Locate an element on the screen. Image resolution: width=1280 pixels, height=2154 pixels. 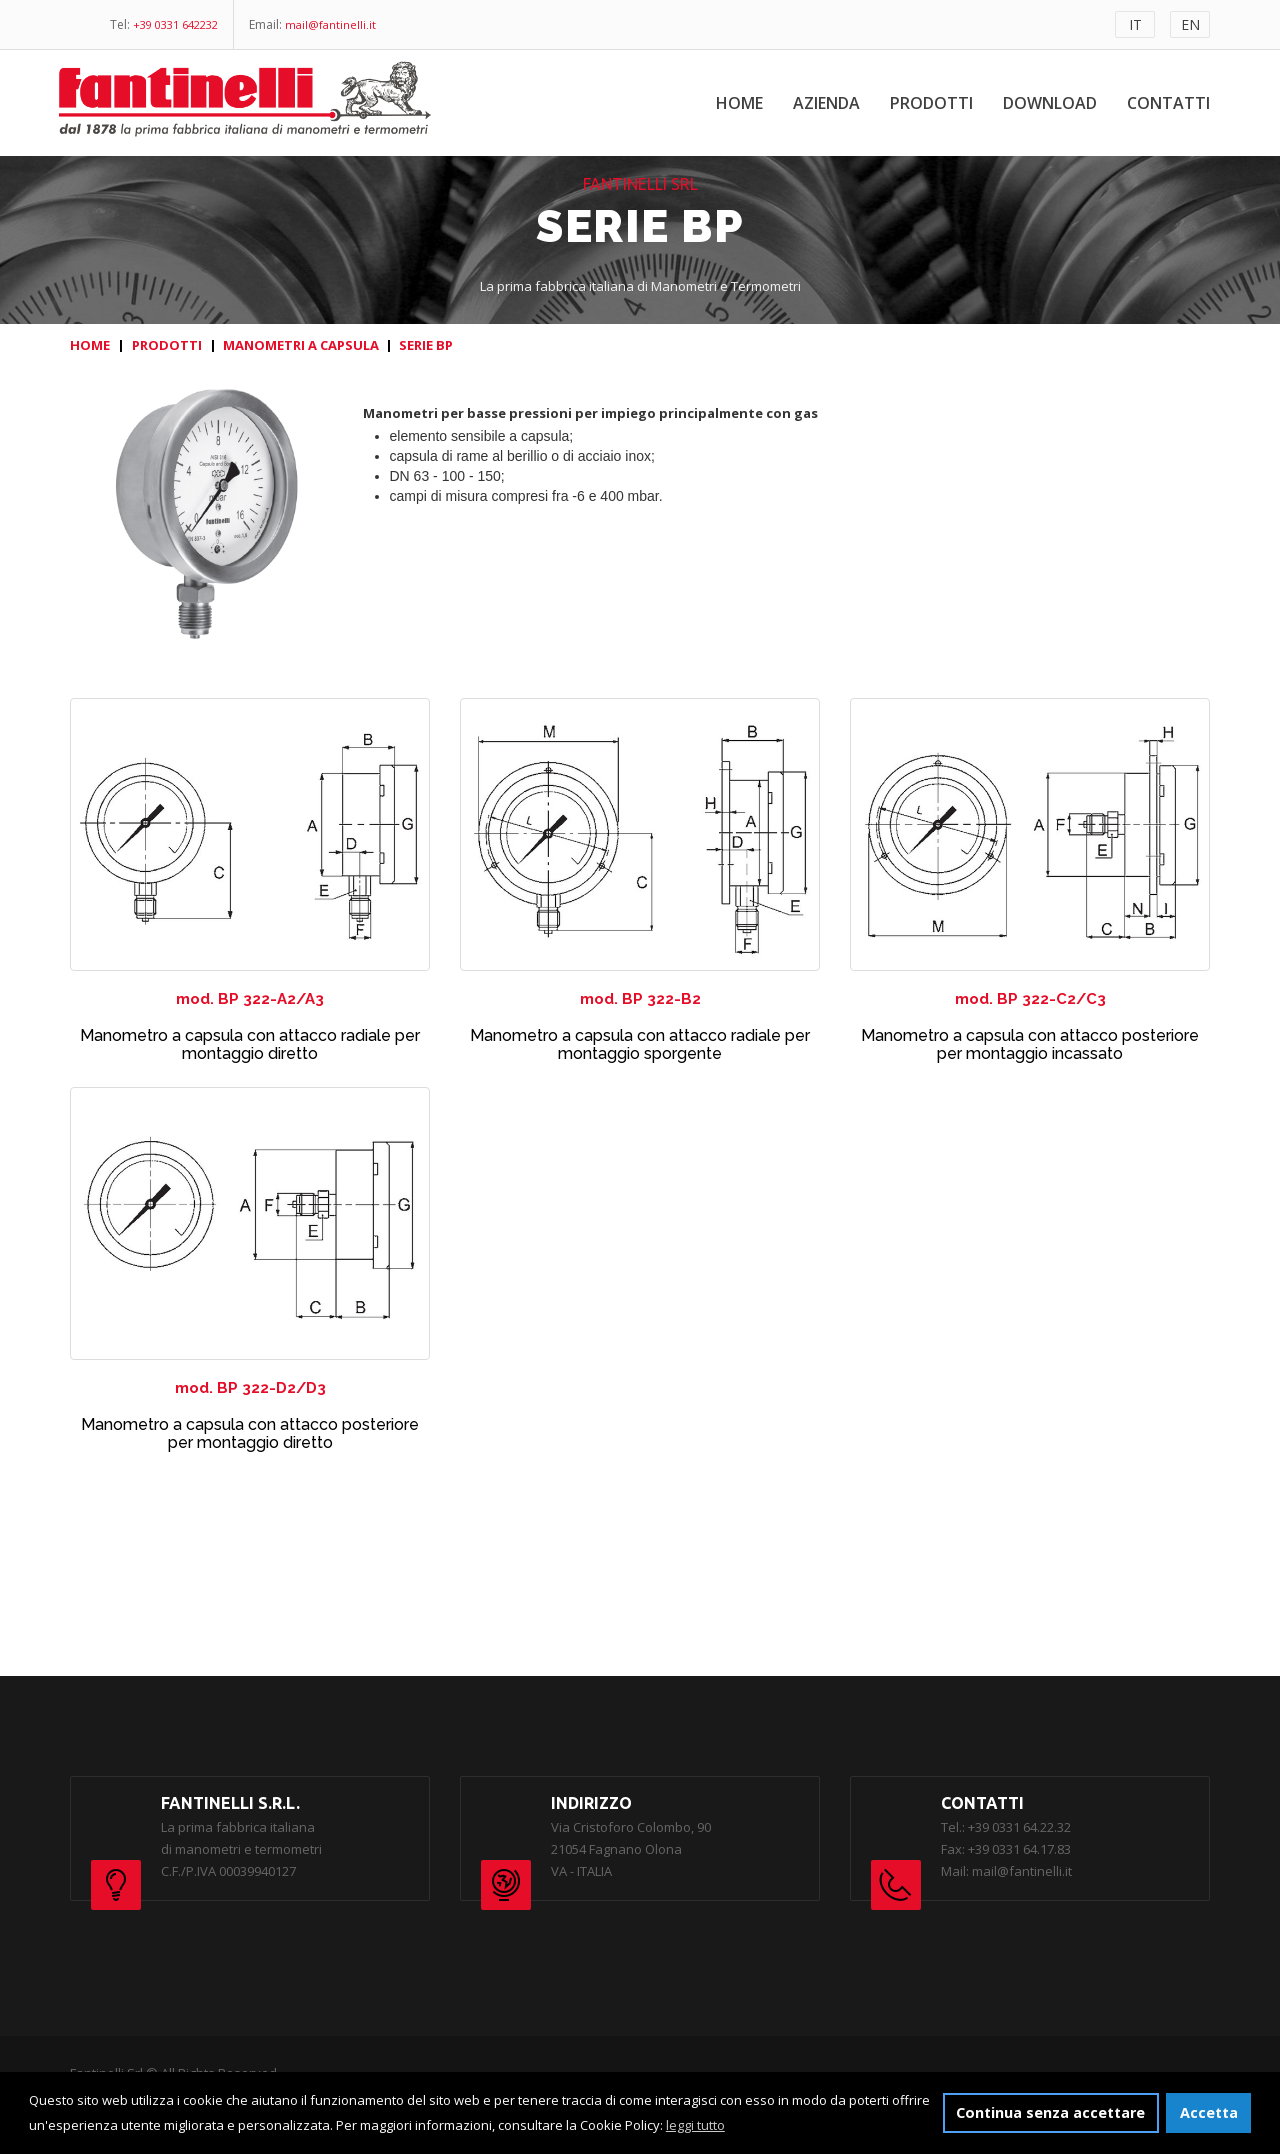
Continua senza accettare [button] is located at coordinates (1050, 2112).